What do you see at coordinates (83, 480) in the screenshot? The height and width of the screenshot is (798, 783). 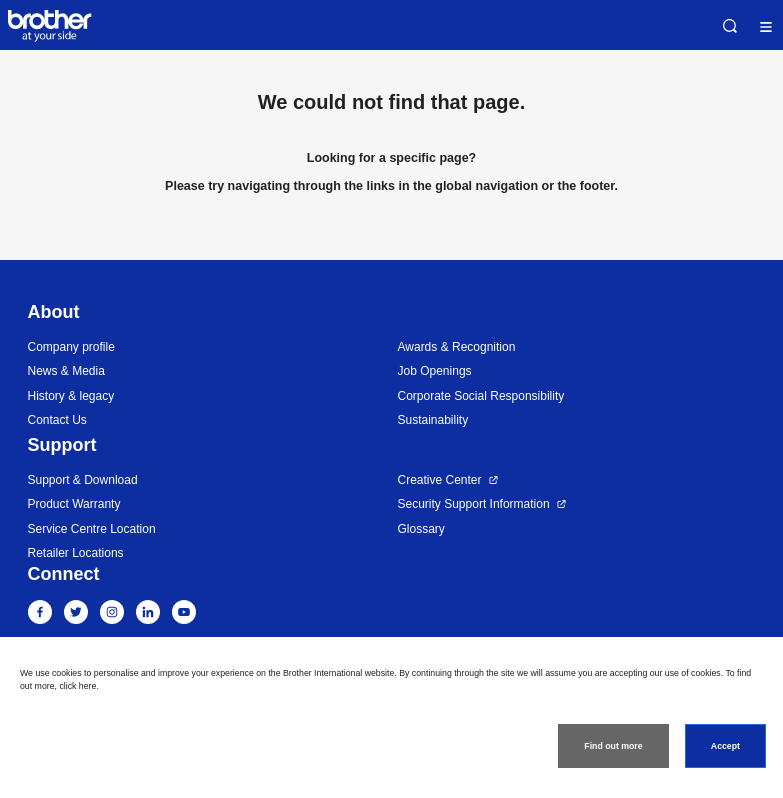 I see `Support & Download` at bounding box center [83, 480].